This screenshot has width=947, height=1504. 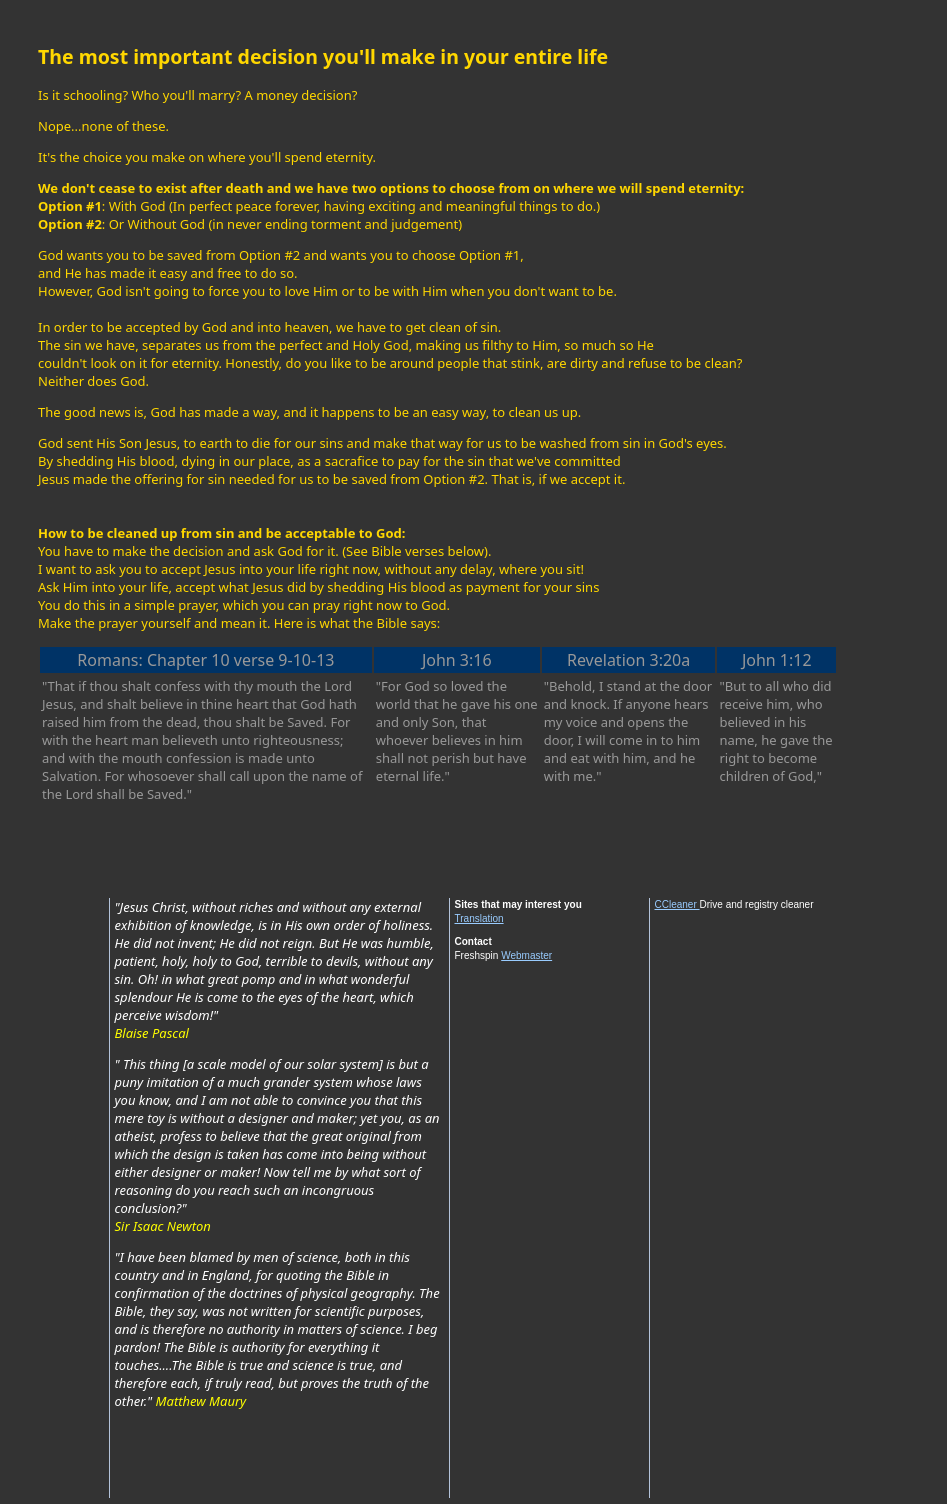 What do you see at coordinates (677, 904) in the screenshot?
I see `CCleaner` at bounding box center [677, 904].